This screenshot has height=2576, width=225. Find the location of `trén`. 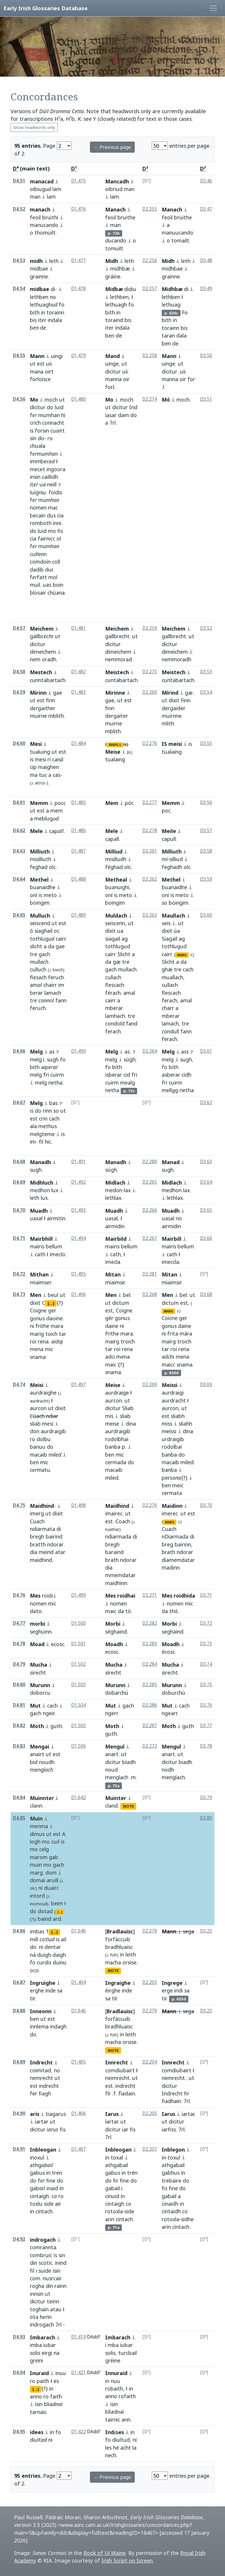

trén is located at coordinates (132, 2172).